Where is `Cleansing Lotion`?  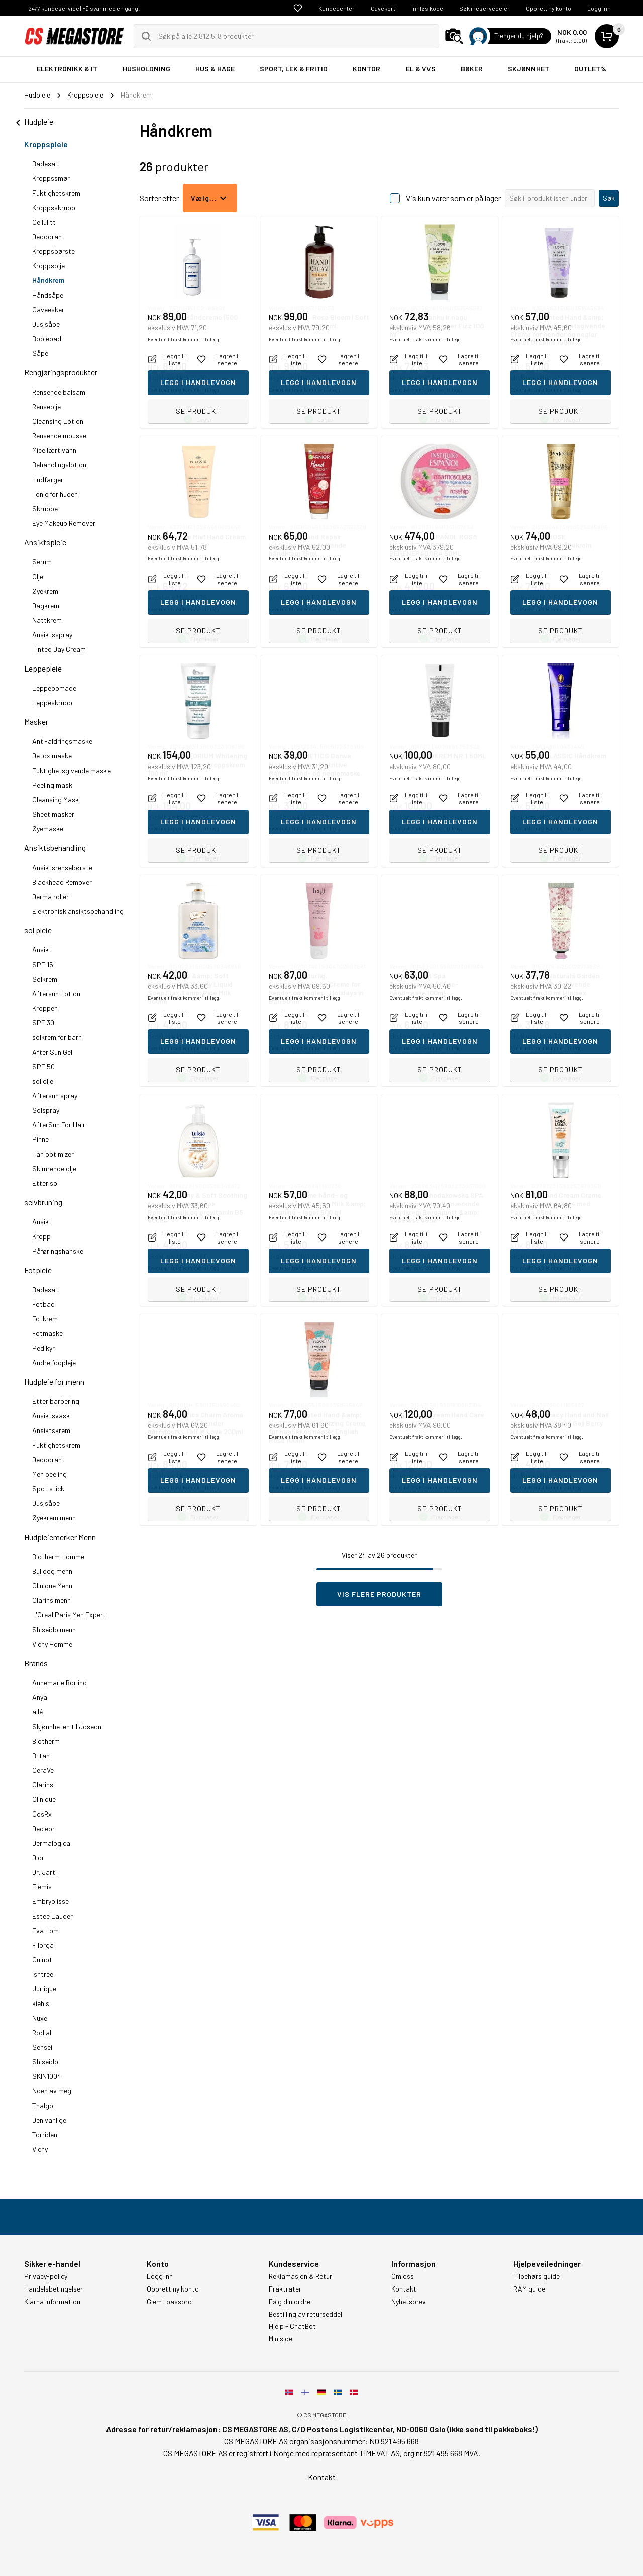
Cleansing Lotion is located at coordinates (57, 421).